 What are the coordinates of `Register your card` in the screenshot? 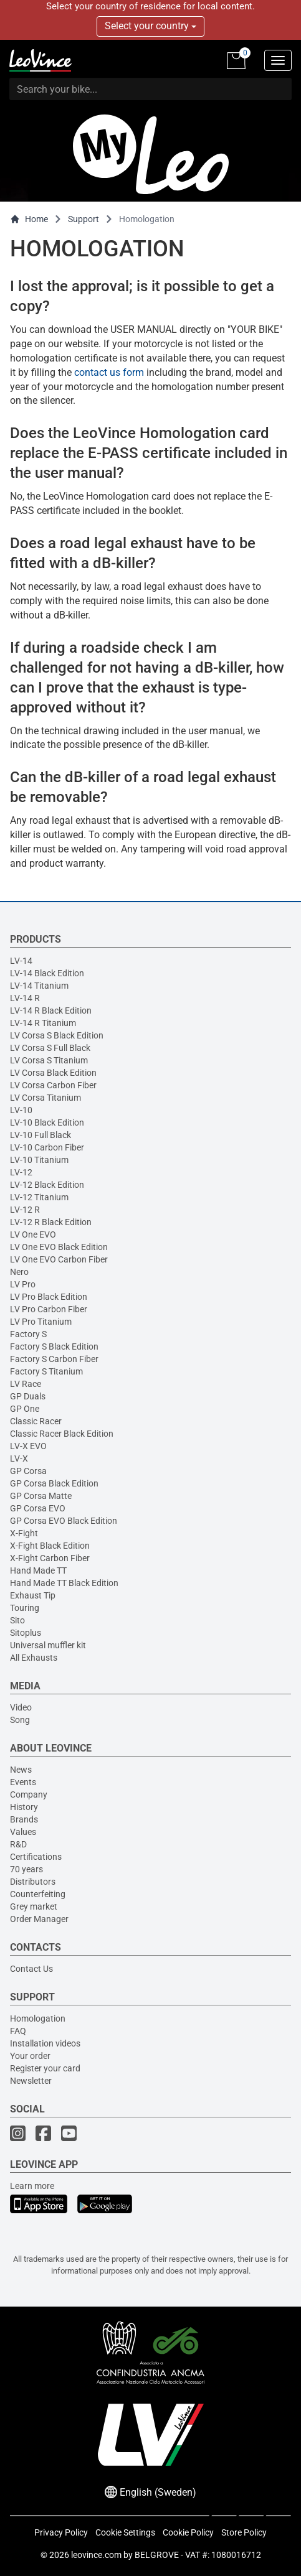 It's located at (45, 2068).